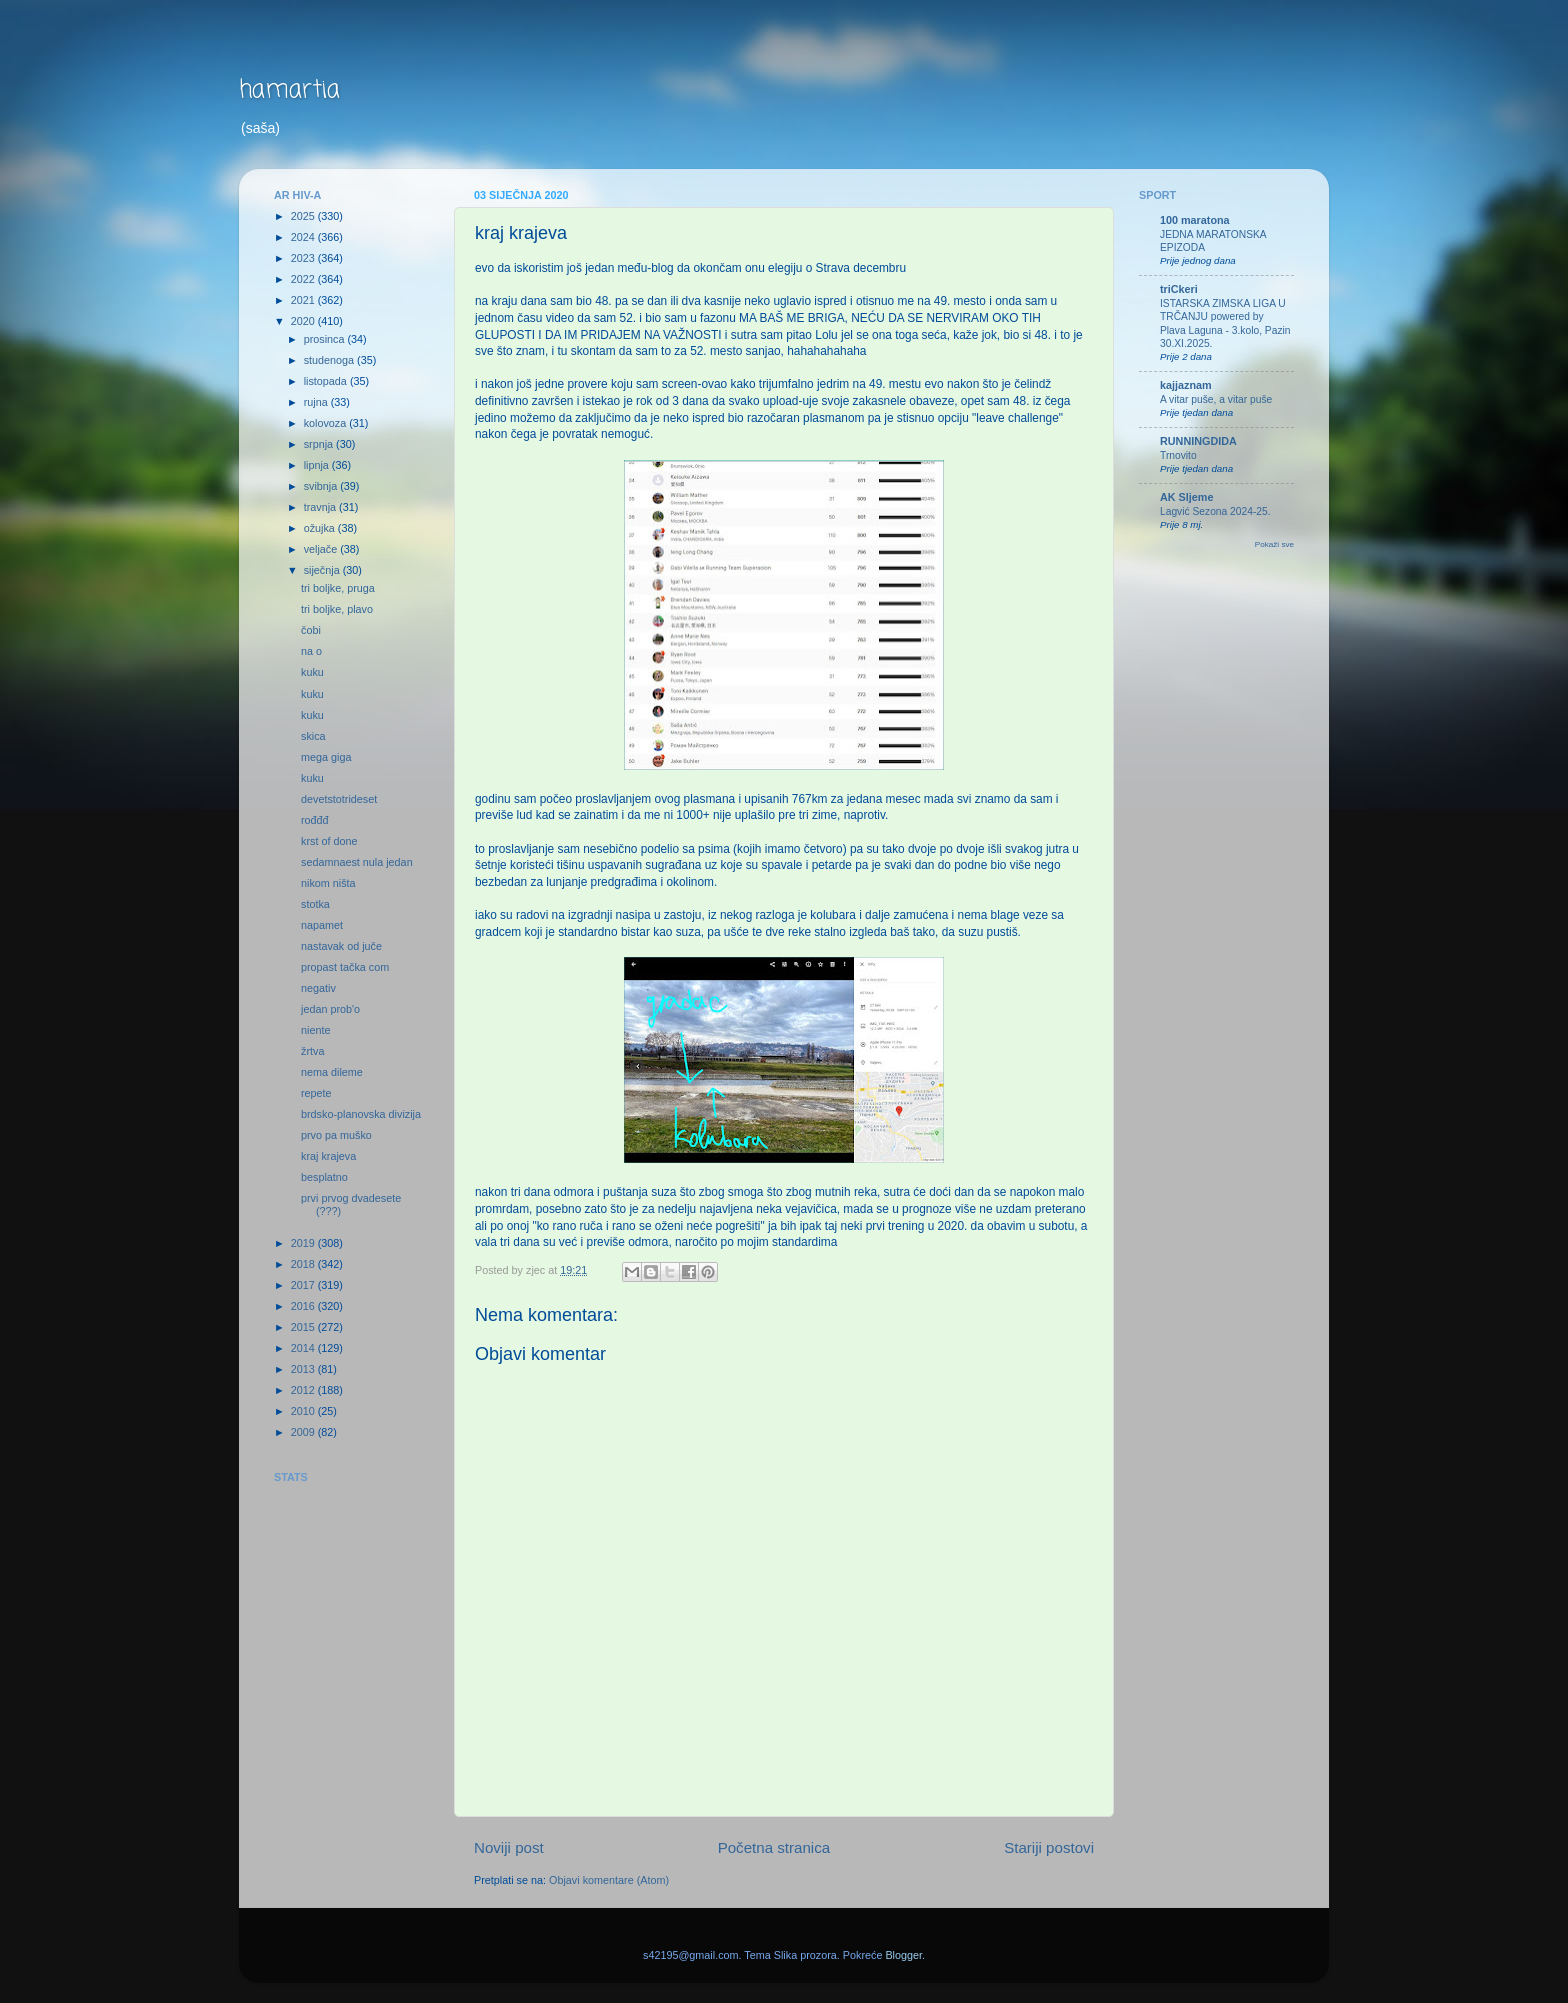  I want to click on 2024, so click(304, 237).